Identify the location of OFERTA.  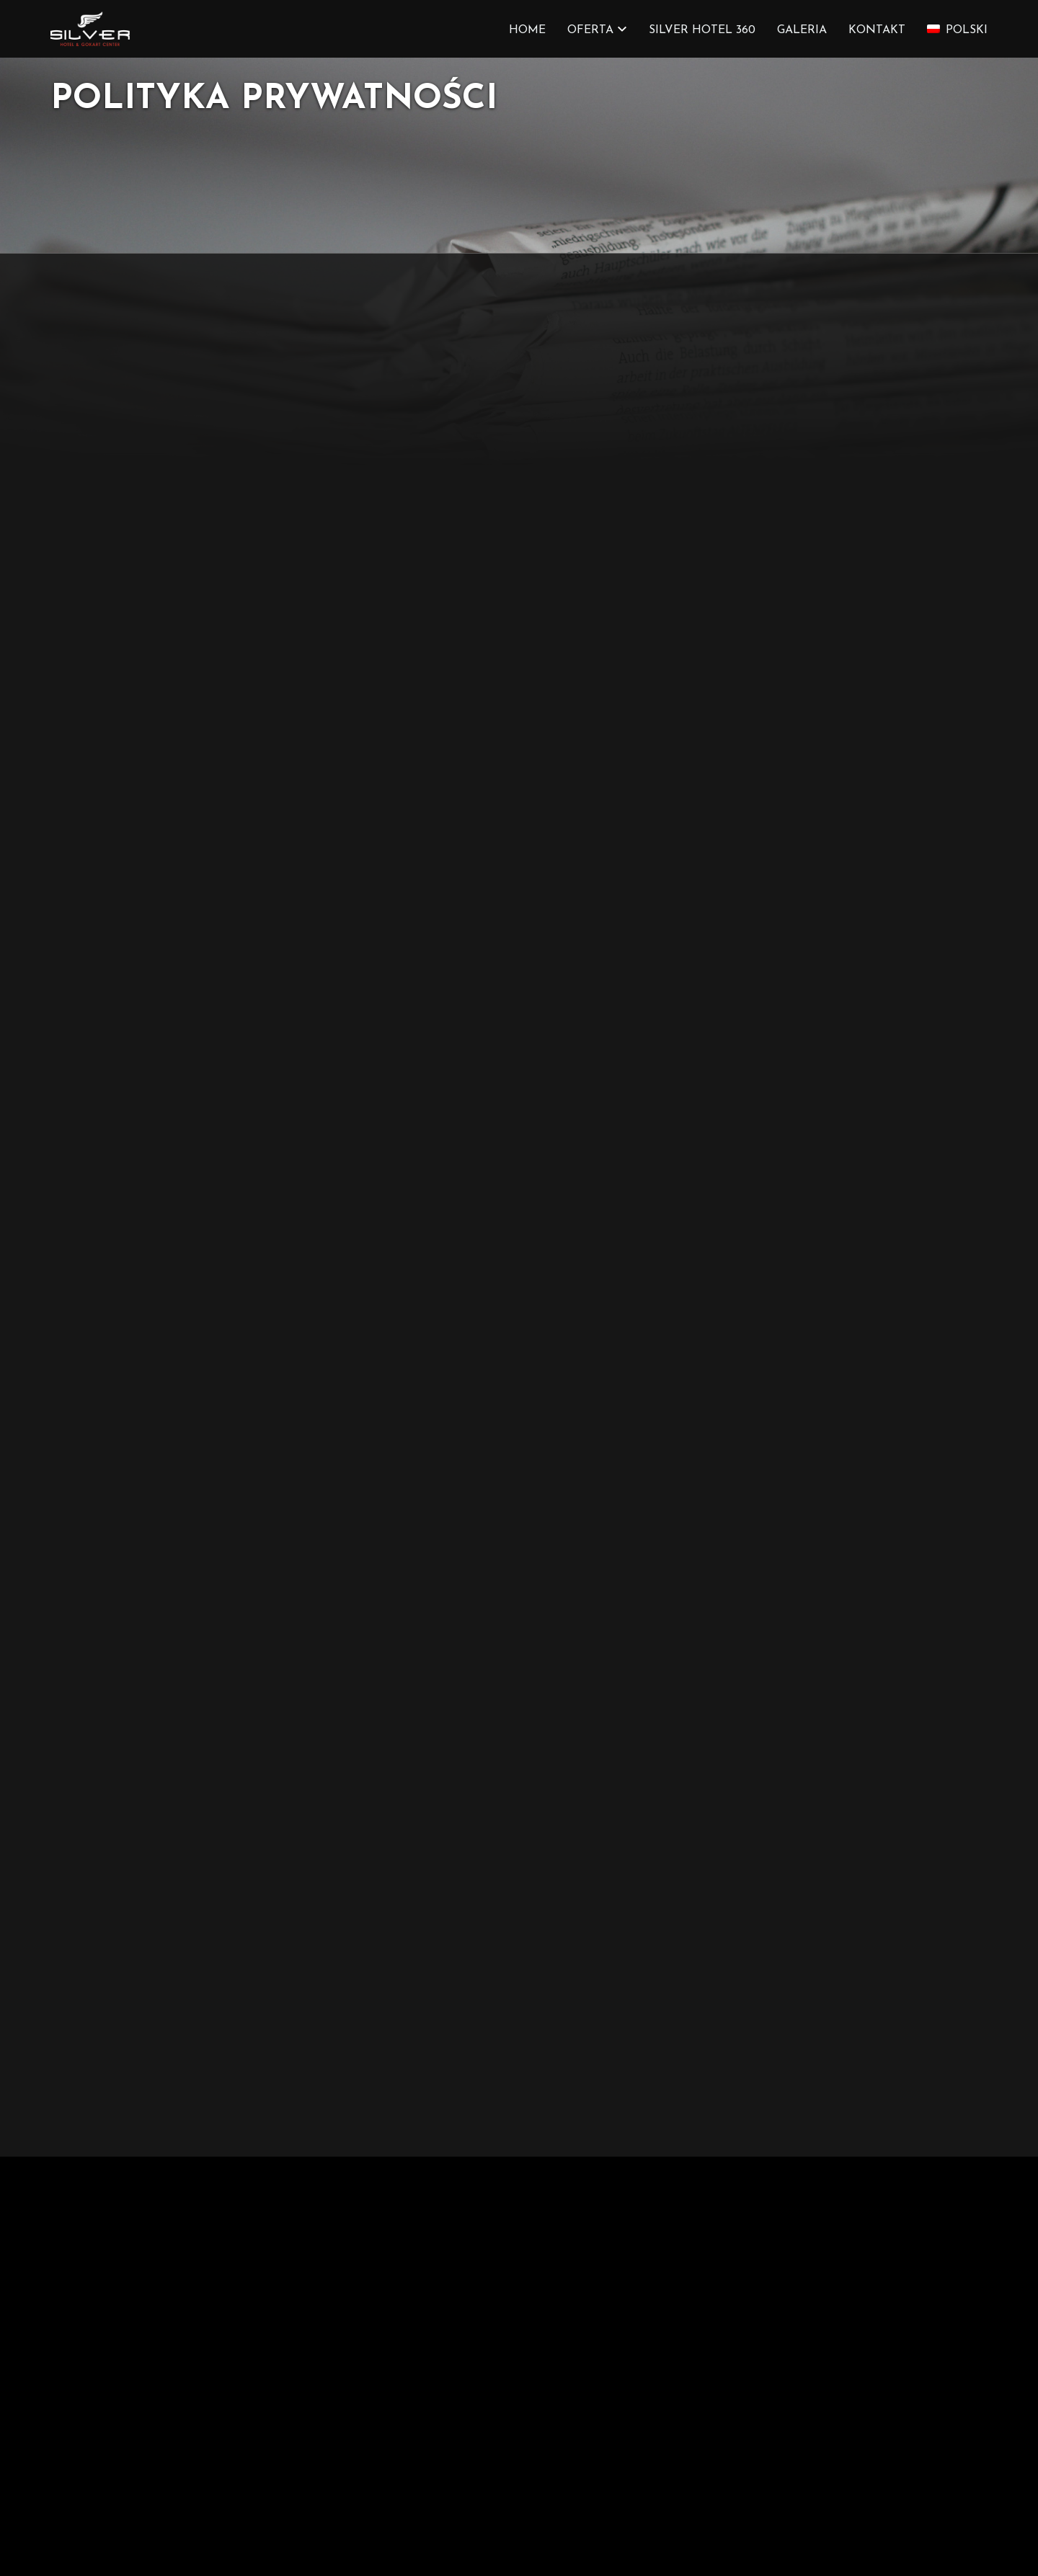
(590, 30).